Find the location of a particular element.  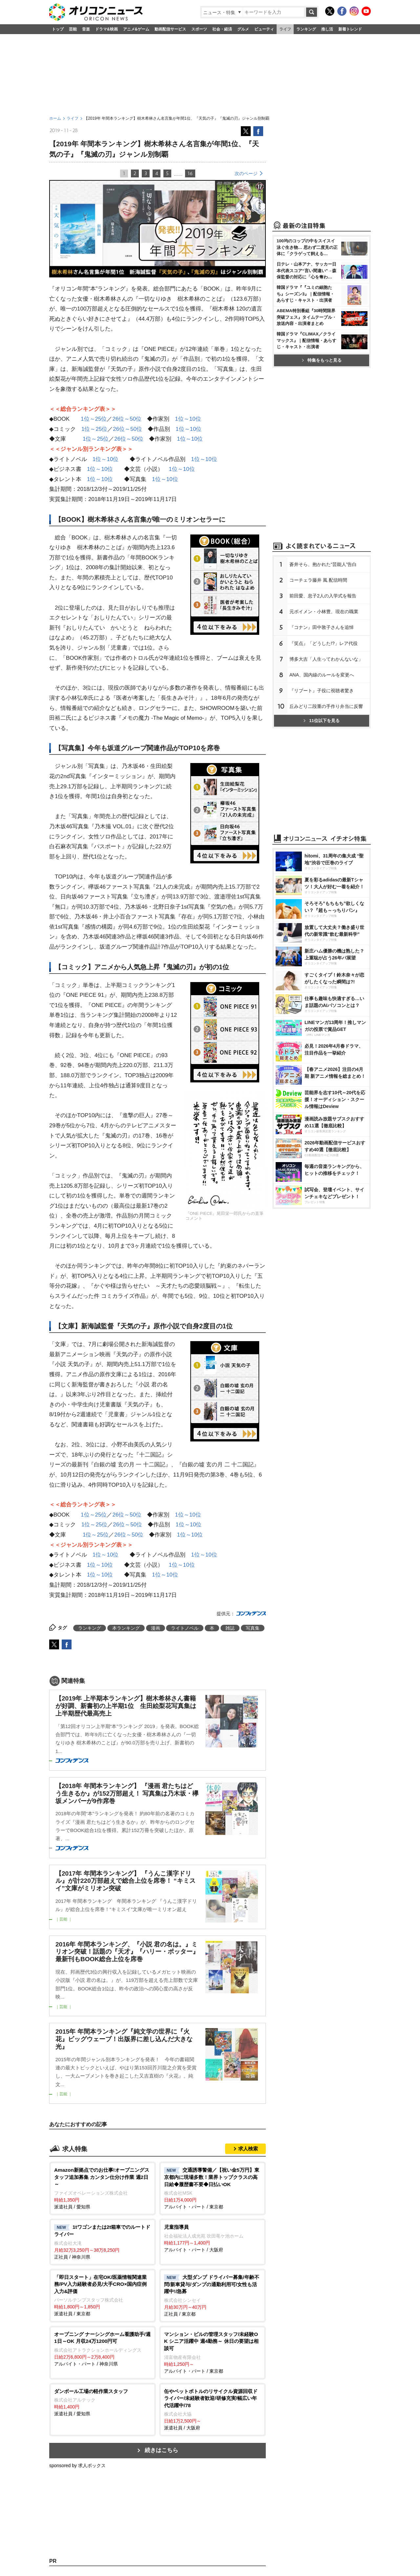

雑誌 is located at coordinates (230, 1628).